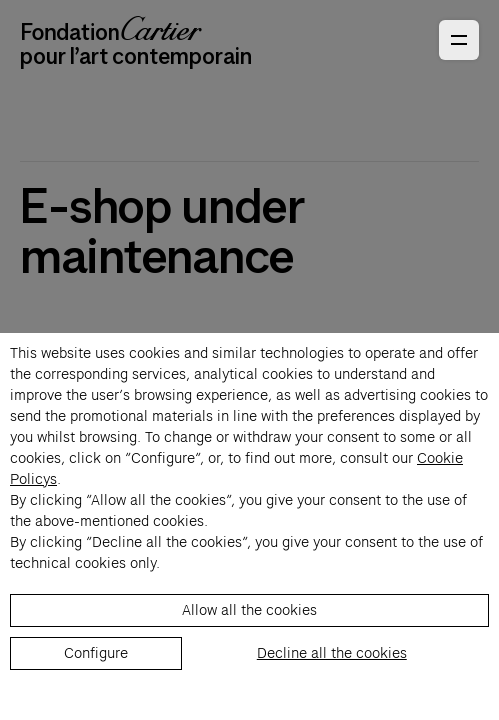 This screenshot has width=499, height=720. Describe the element at coordinates (459, 40) in the screenshot. I see `[Open Primary Navigation]` at that location.